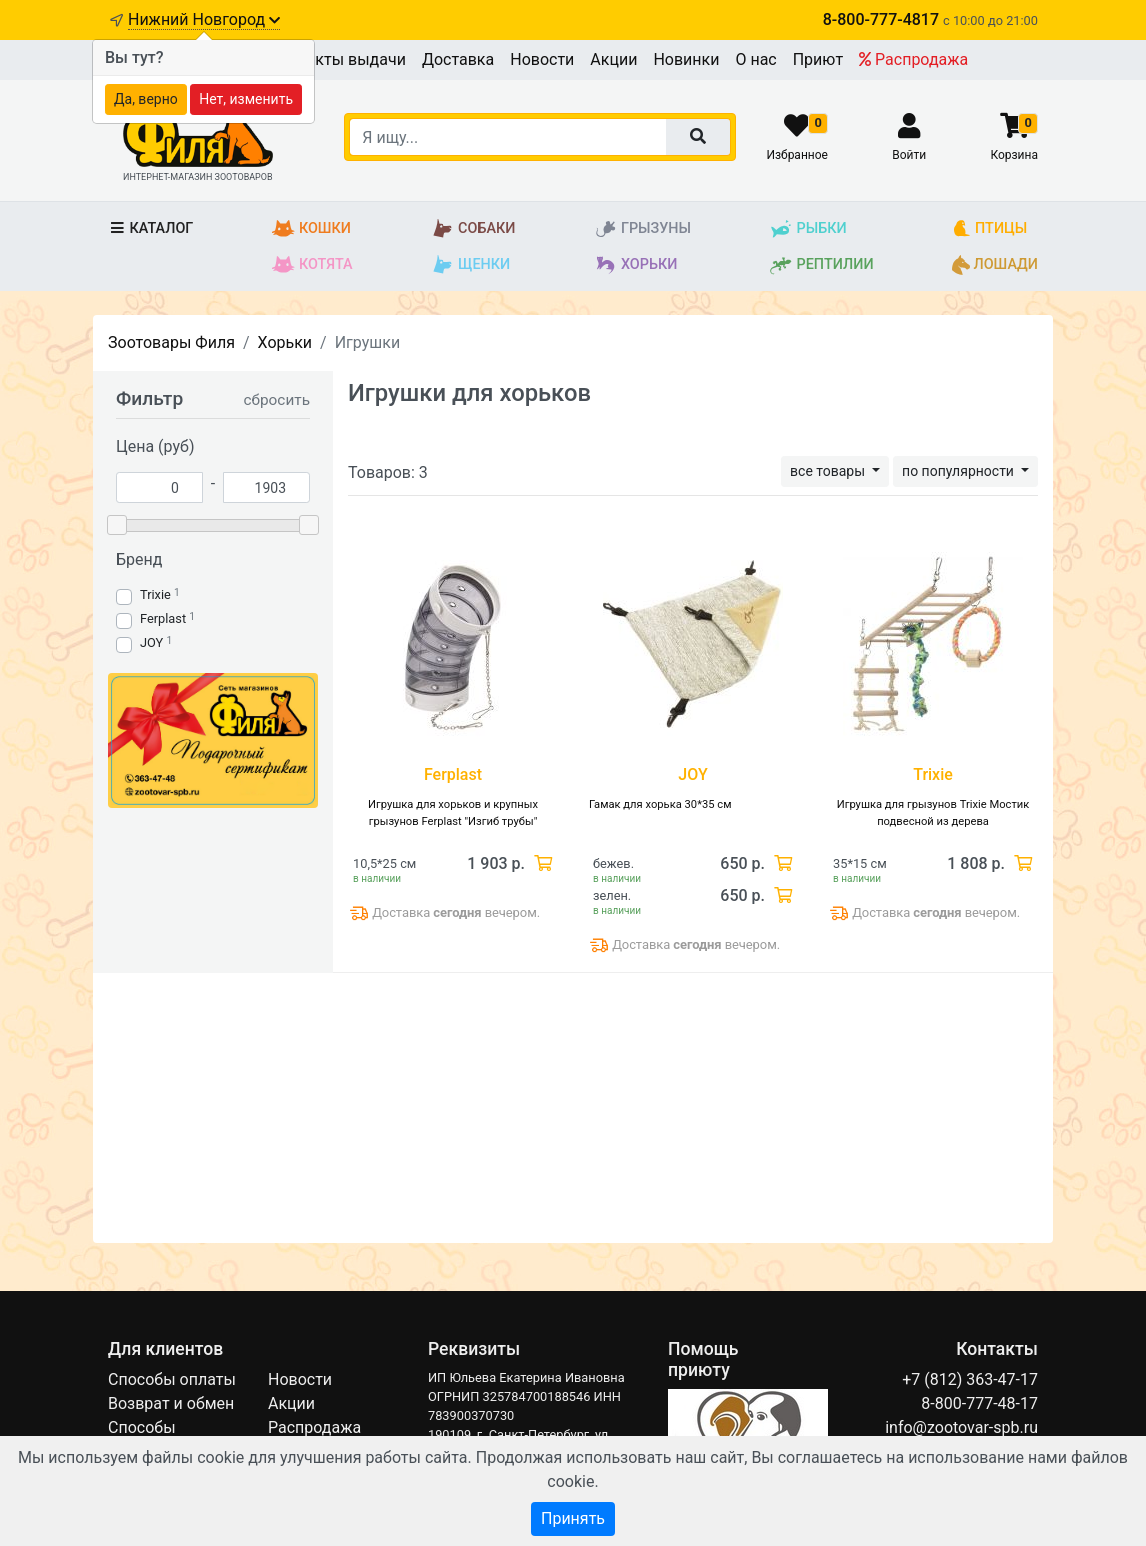 This screenshot has height=1546, width=1146. What do you see at coordinates (755, 59) in the screenshot?
I see `О нас` at bounding box center [755, 59].